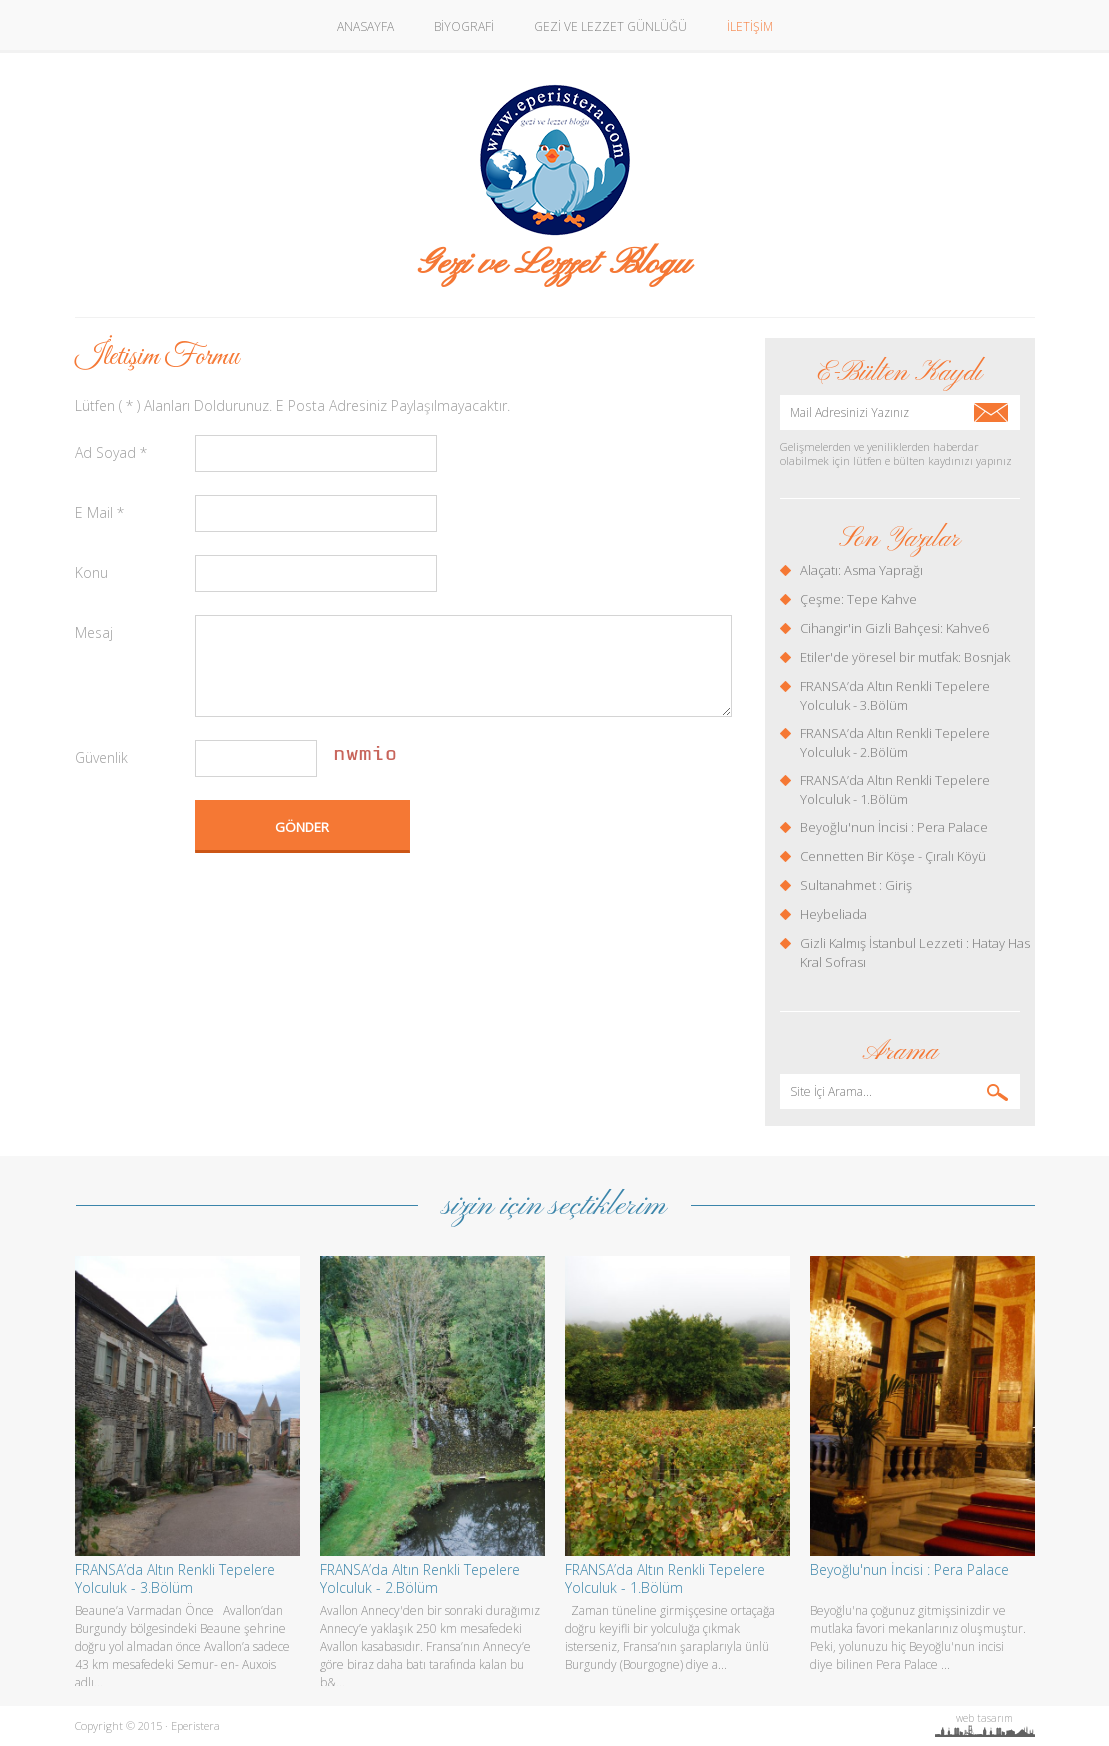  I want to click on Cihangir'in Gizli Bahçesi: Kahve6, so click(894, 628).